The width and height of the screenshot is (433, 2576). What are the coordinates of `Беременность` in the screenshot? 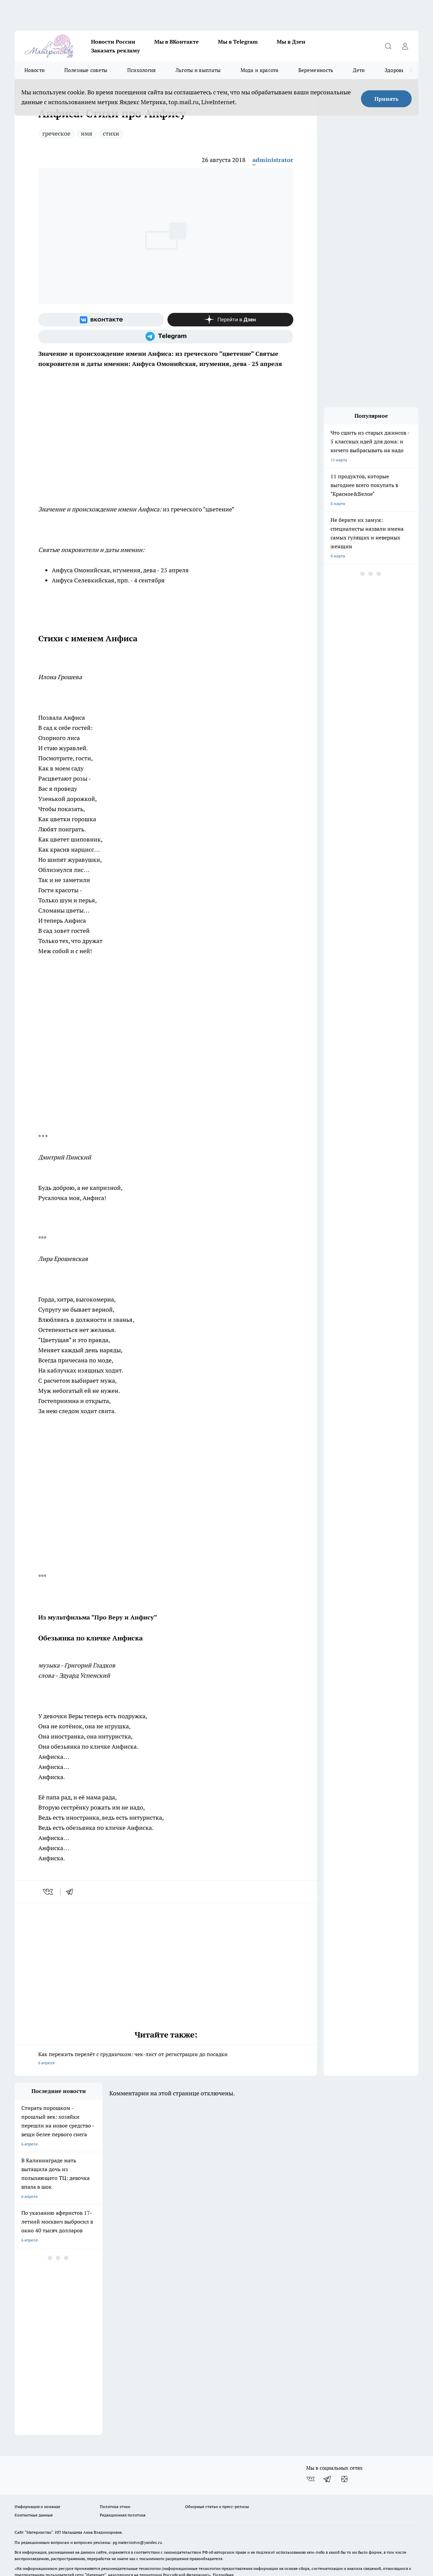 It's located at (316, 70).